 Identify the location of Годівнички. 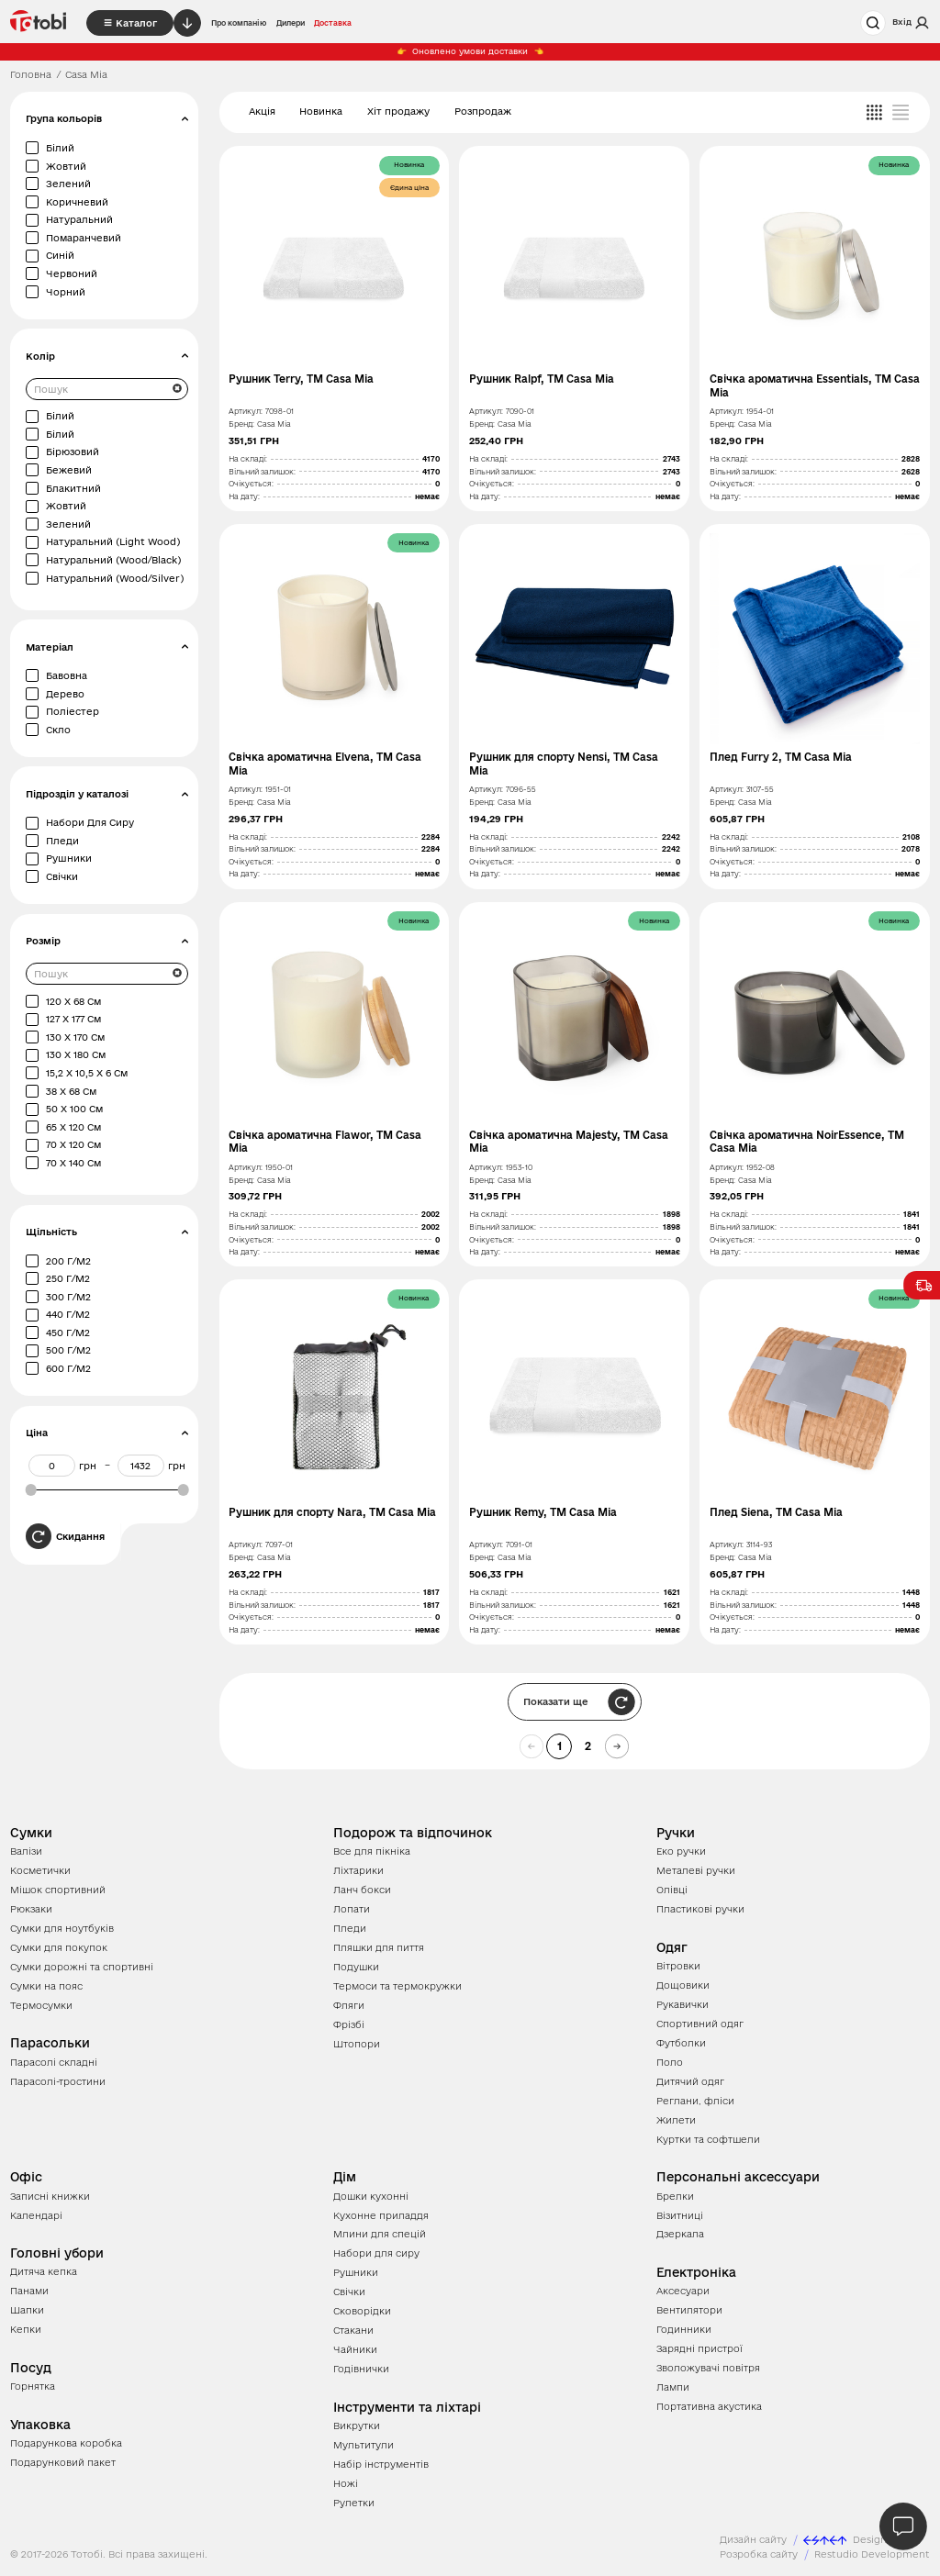
(361, 2368).